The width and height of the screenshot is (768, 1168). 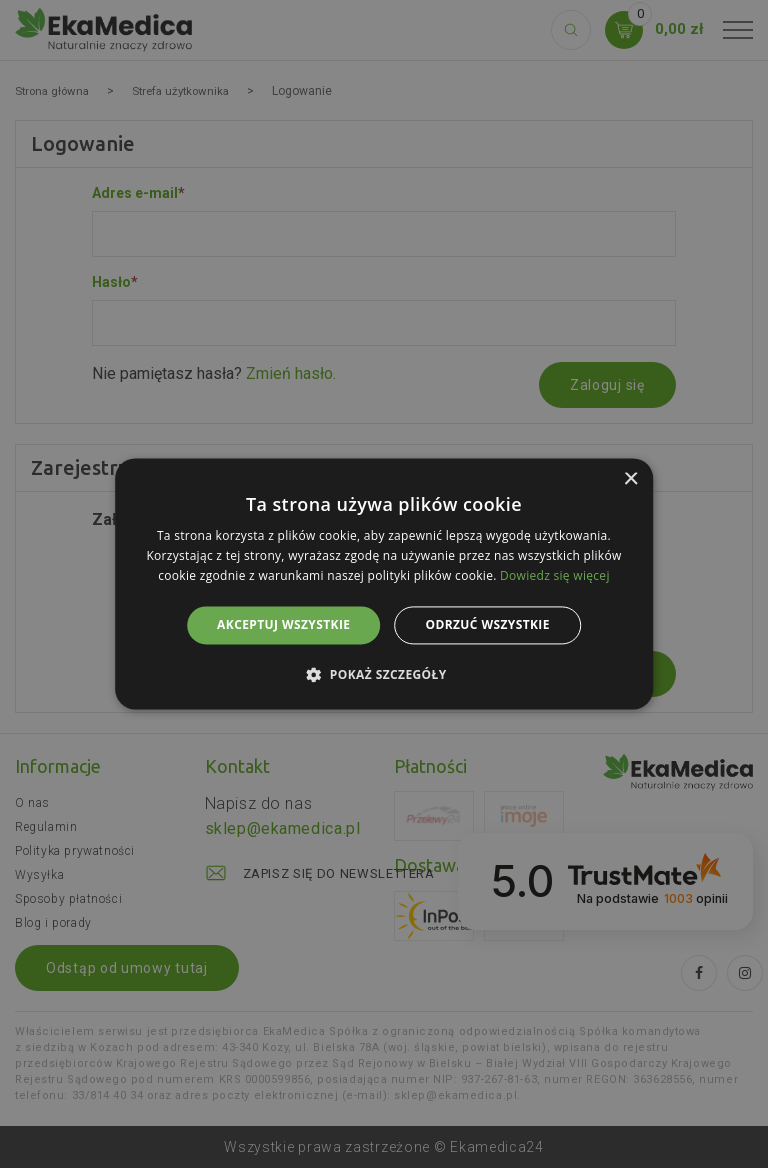 What do you see at coordinates (487, 624) in the screenshot?
I see `Odrzuć wszystkie [button]` at bounding box center [487, 624].